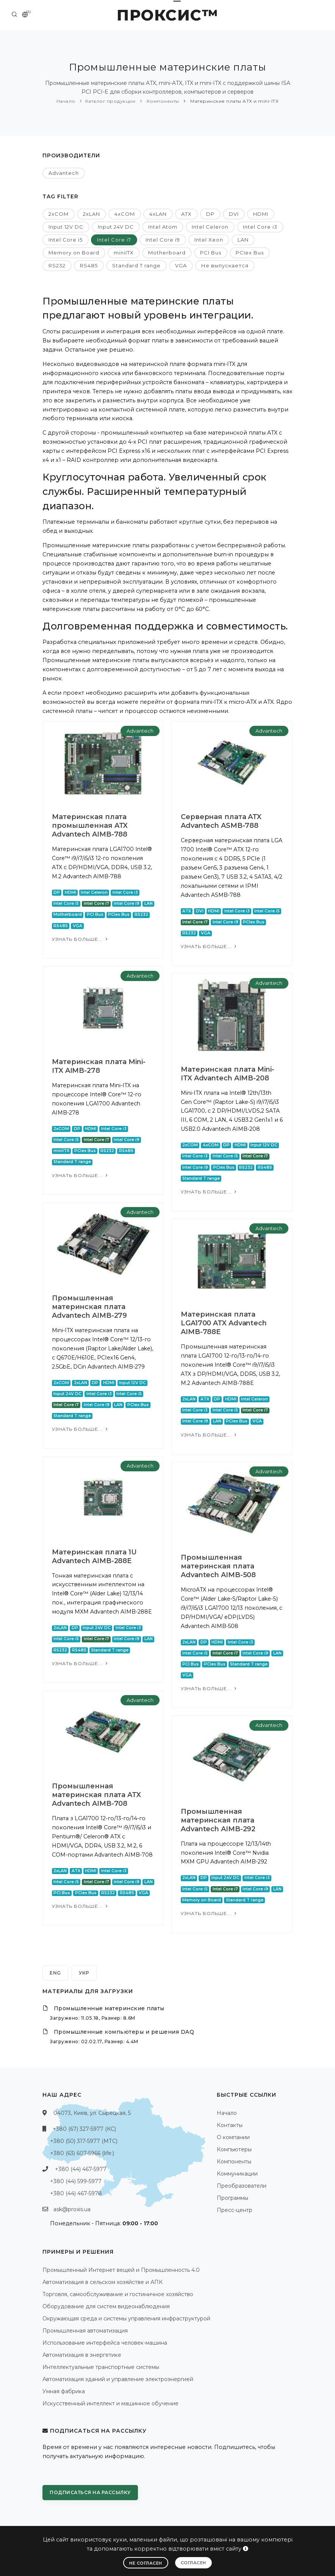 The height and width of the screenshot is (2576, 335). I want to click on ENG, so click(55, 1973).